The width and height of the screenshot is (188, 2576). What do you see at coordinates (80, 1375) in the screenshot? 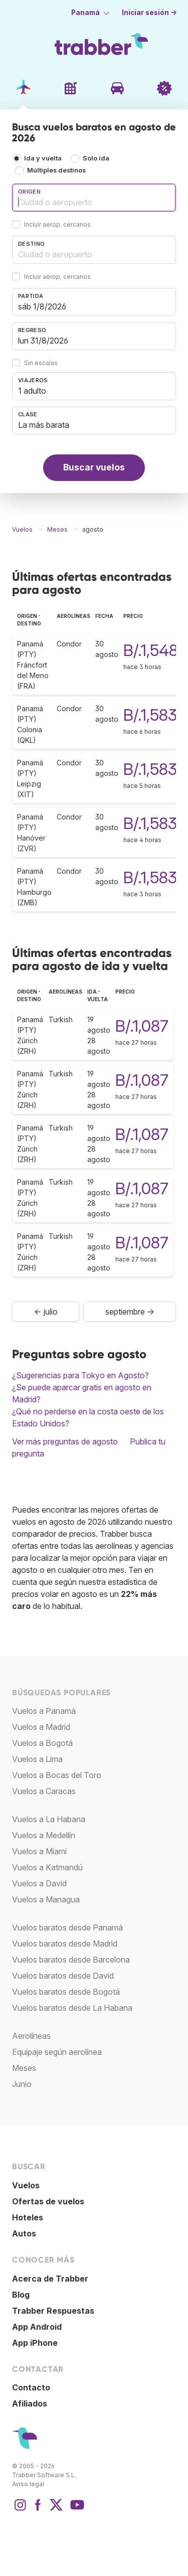
I see `¿Sugerencias para Tokyo en Agosto?` at bounding box center [80, 1375].